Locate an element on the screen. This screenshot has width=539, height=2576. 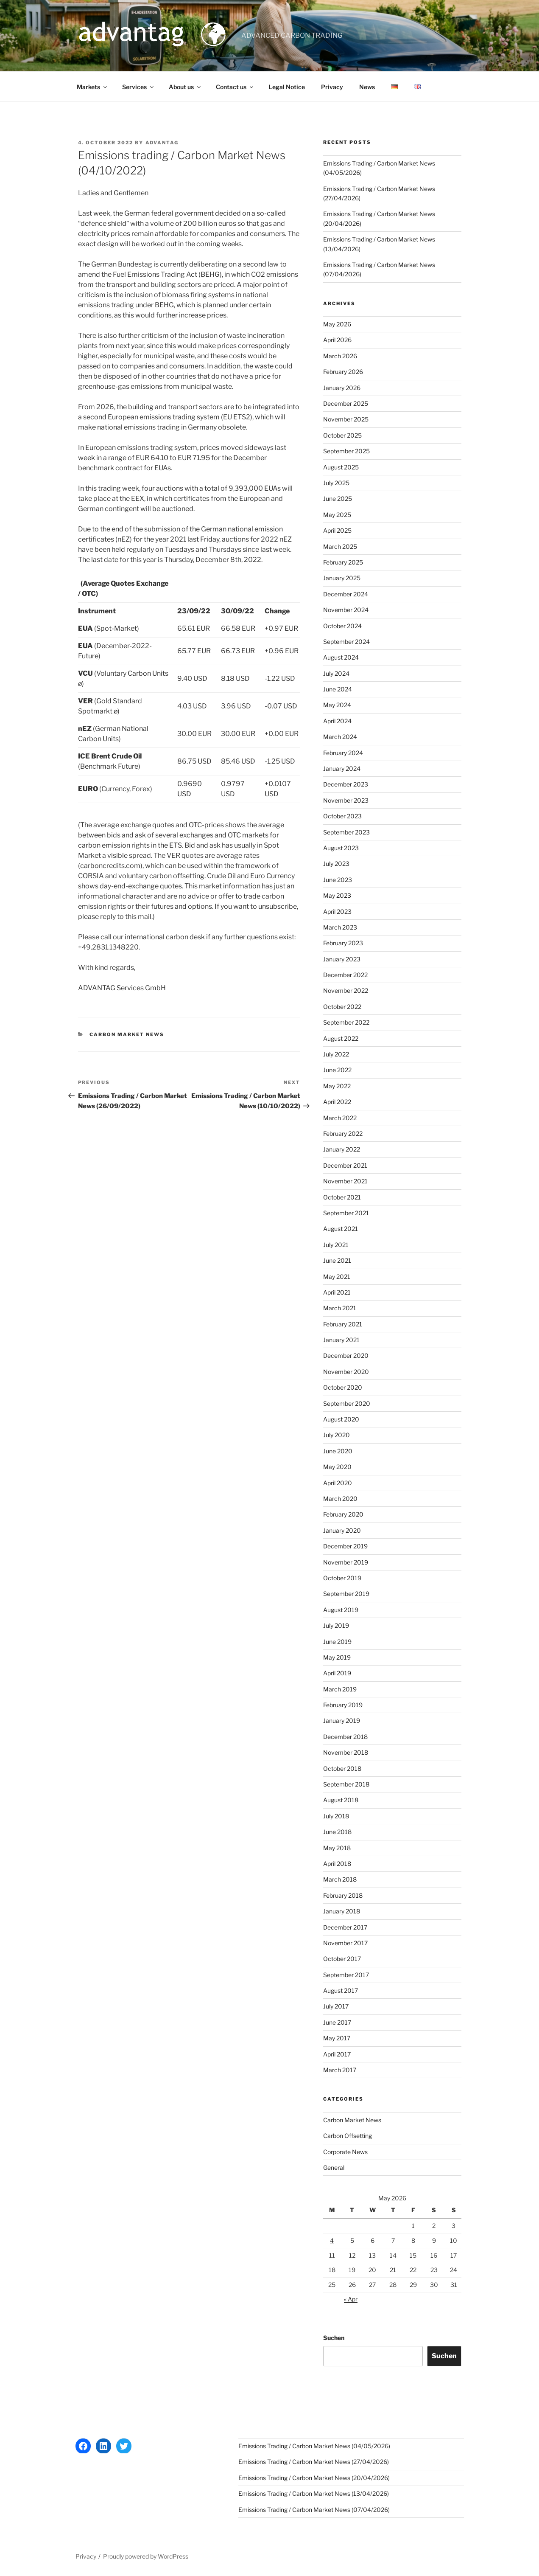
April 2020 is located at coordinates (337, 1482).